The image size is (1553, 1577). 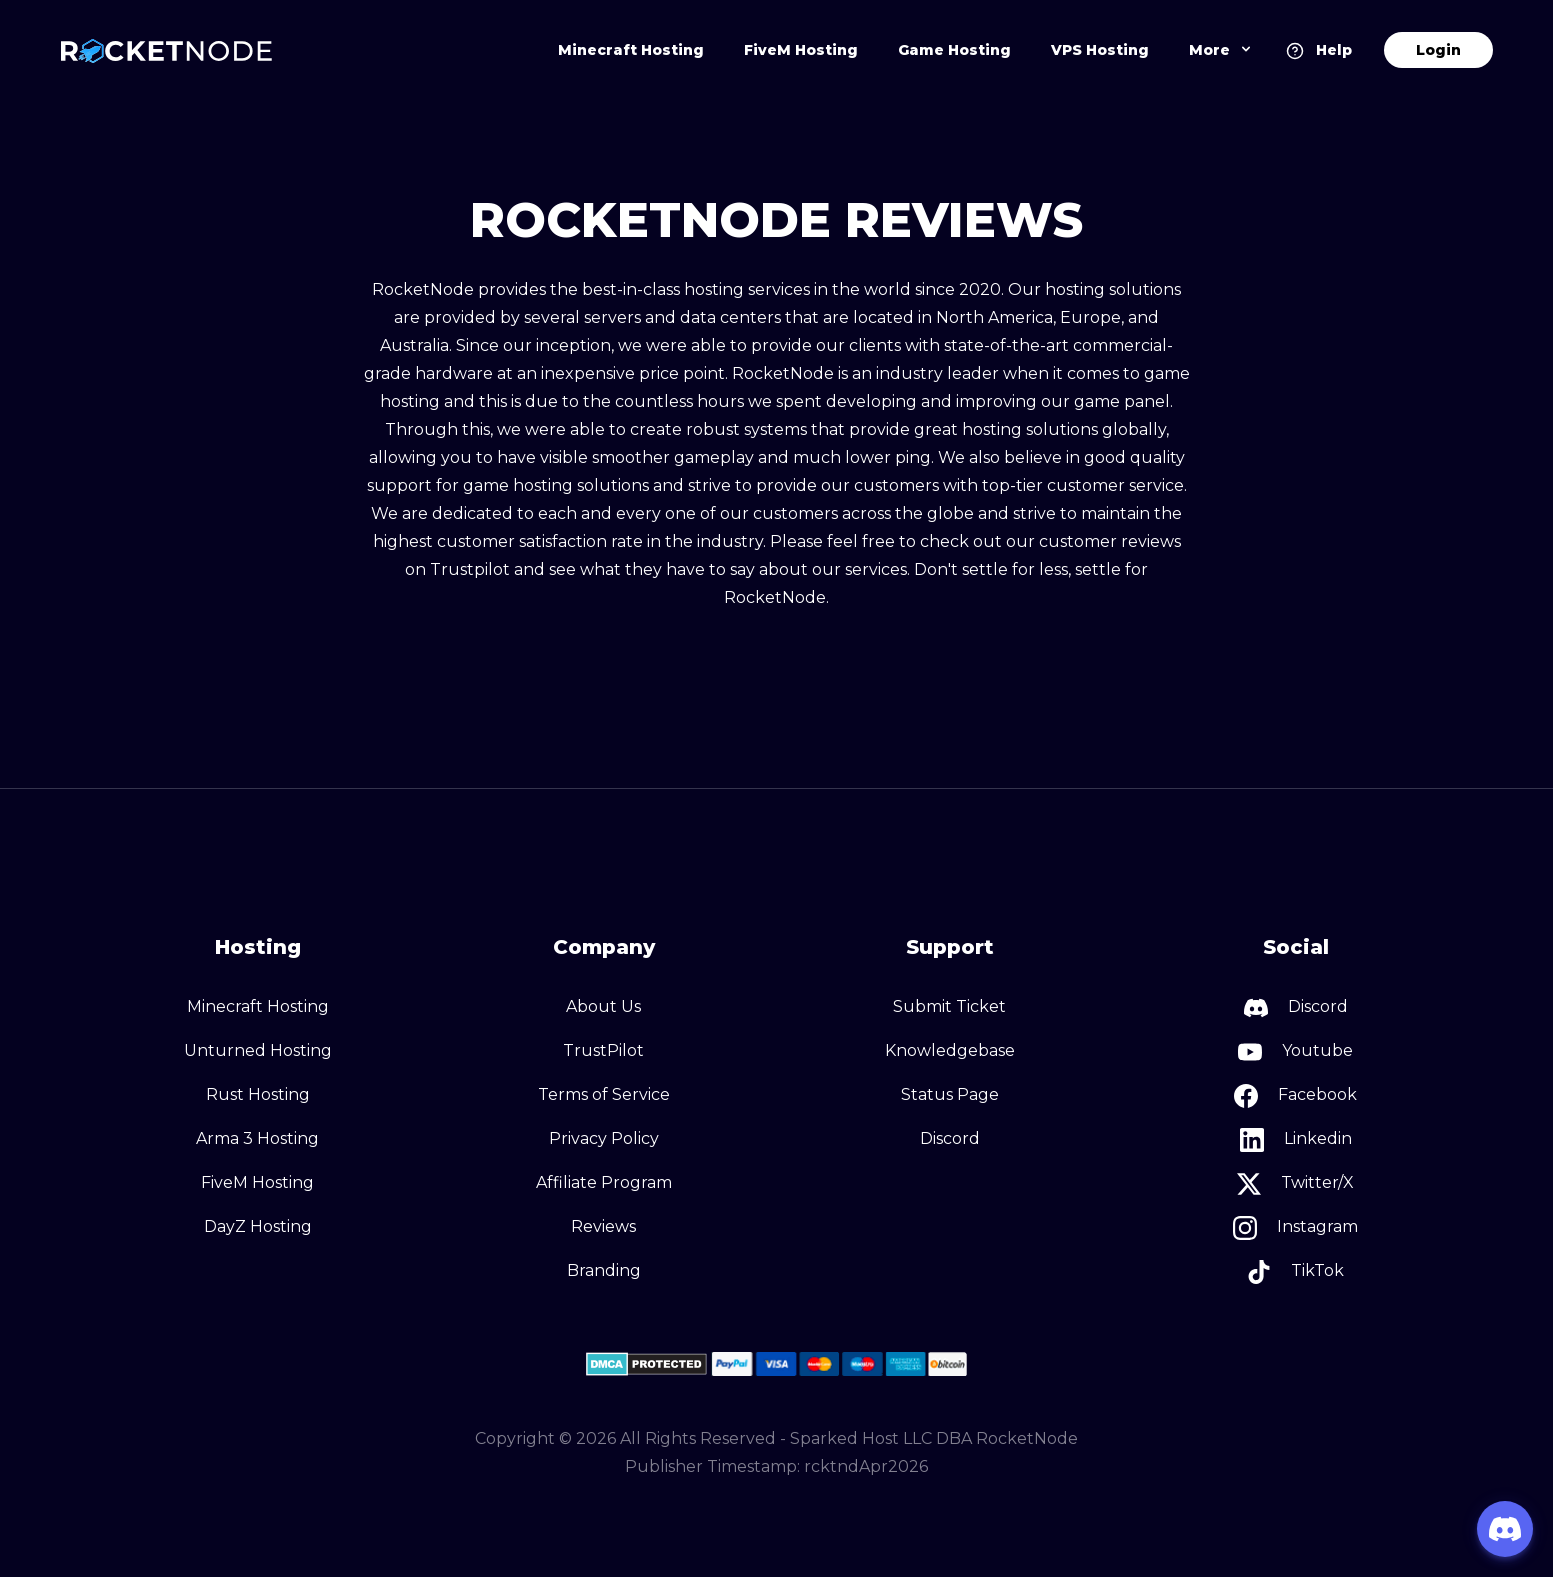 What do you see at coordinates (603, 1226) in the screenshot?
I see `Reviews` at bounding box center [603, 1226].